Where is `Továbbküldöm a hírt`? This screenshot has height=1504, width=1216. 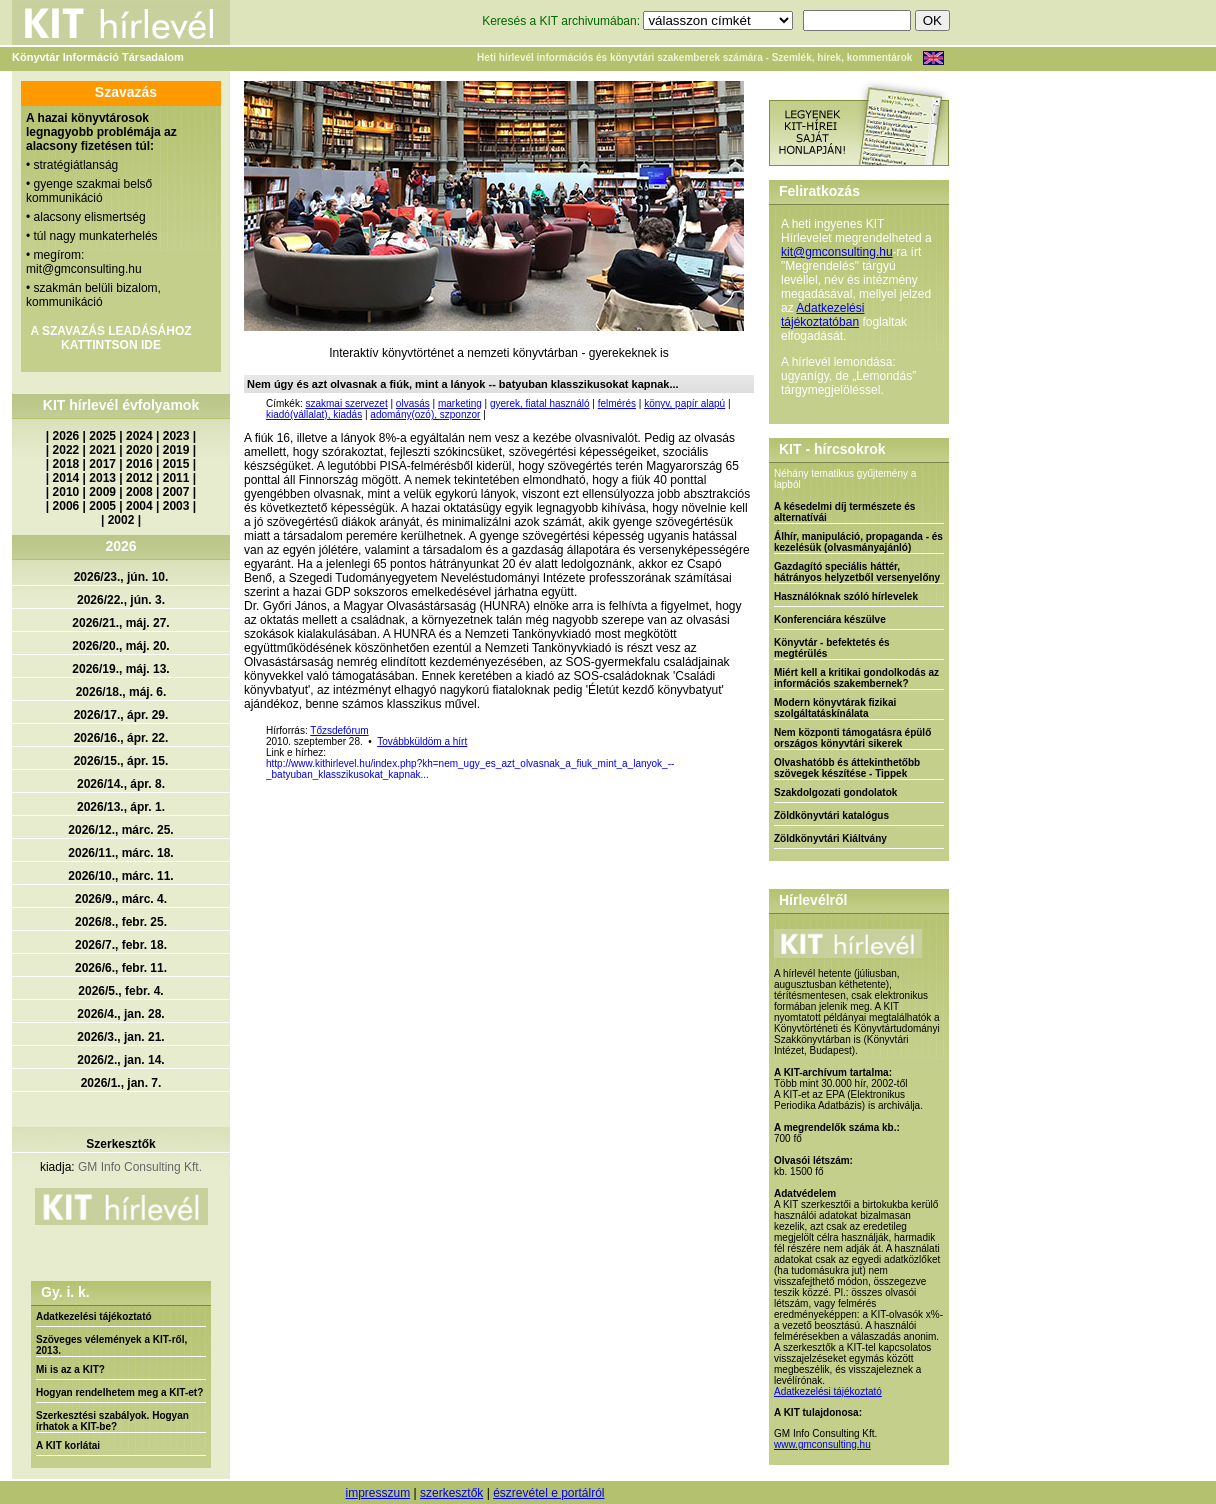 Továbbküldöm a hírt is located at coordinates (422, 741).